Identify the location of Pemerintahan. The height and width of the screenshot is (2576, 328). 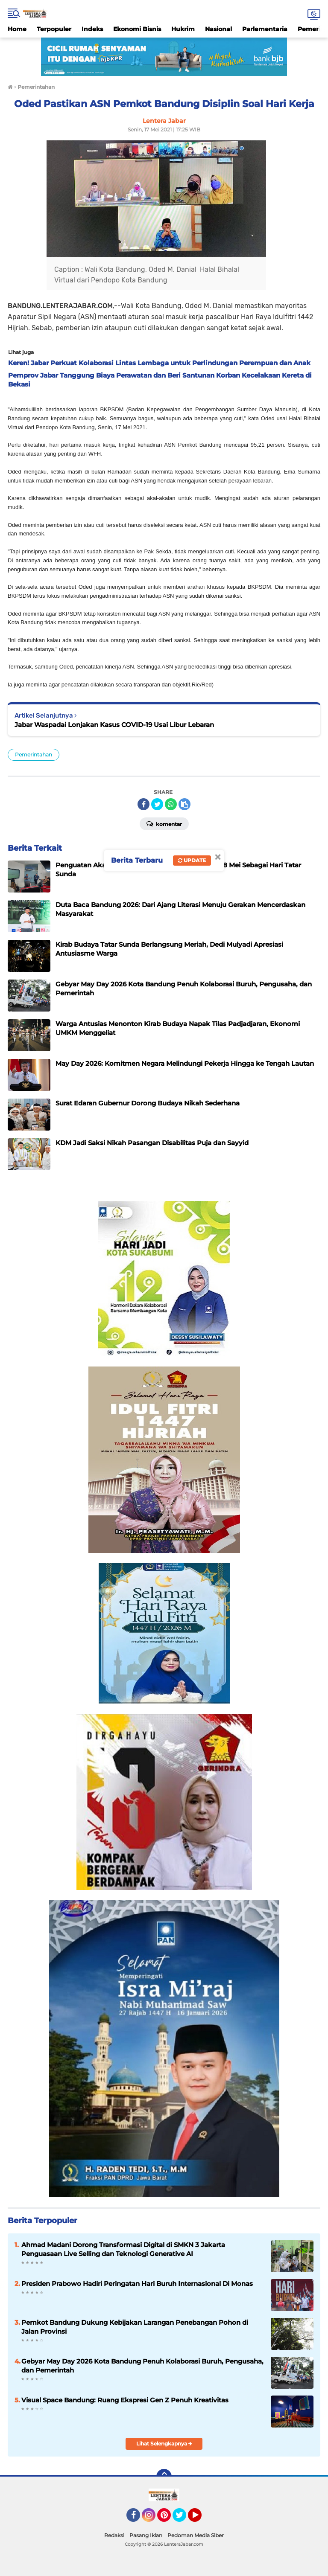
(33, 754).